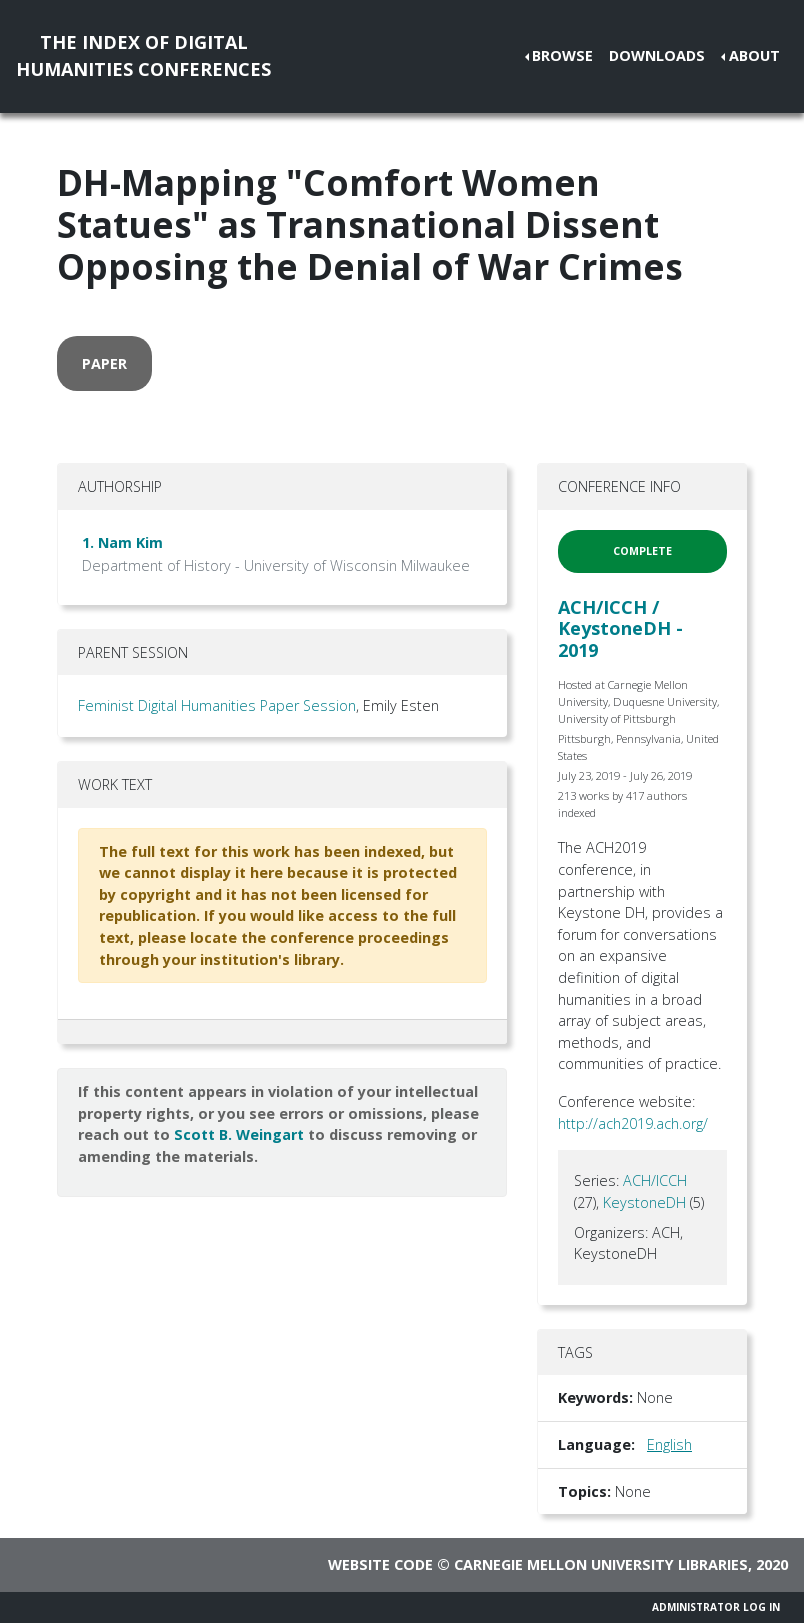  I want to click on KeystoneDH, so click(644, 1202).